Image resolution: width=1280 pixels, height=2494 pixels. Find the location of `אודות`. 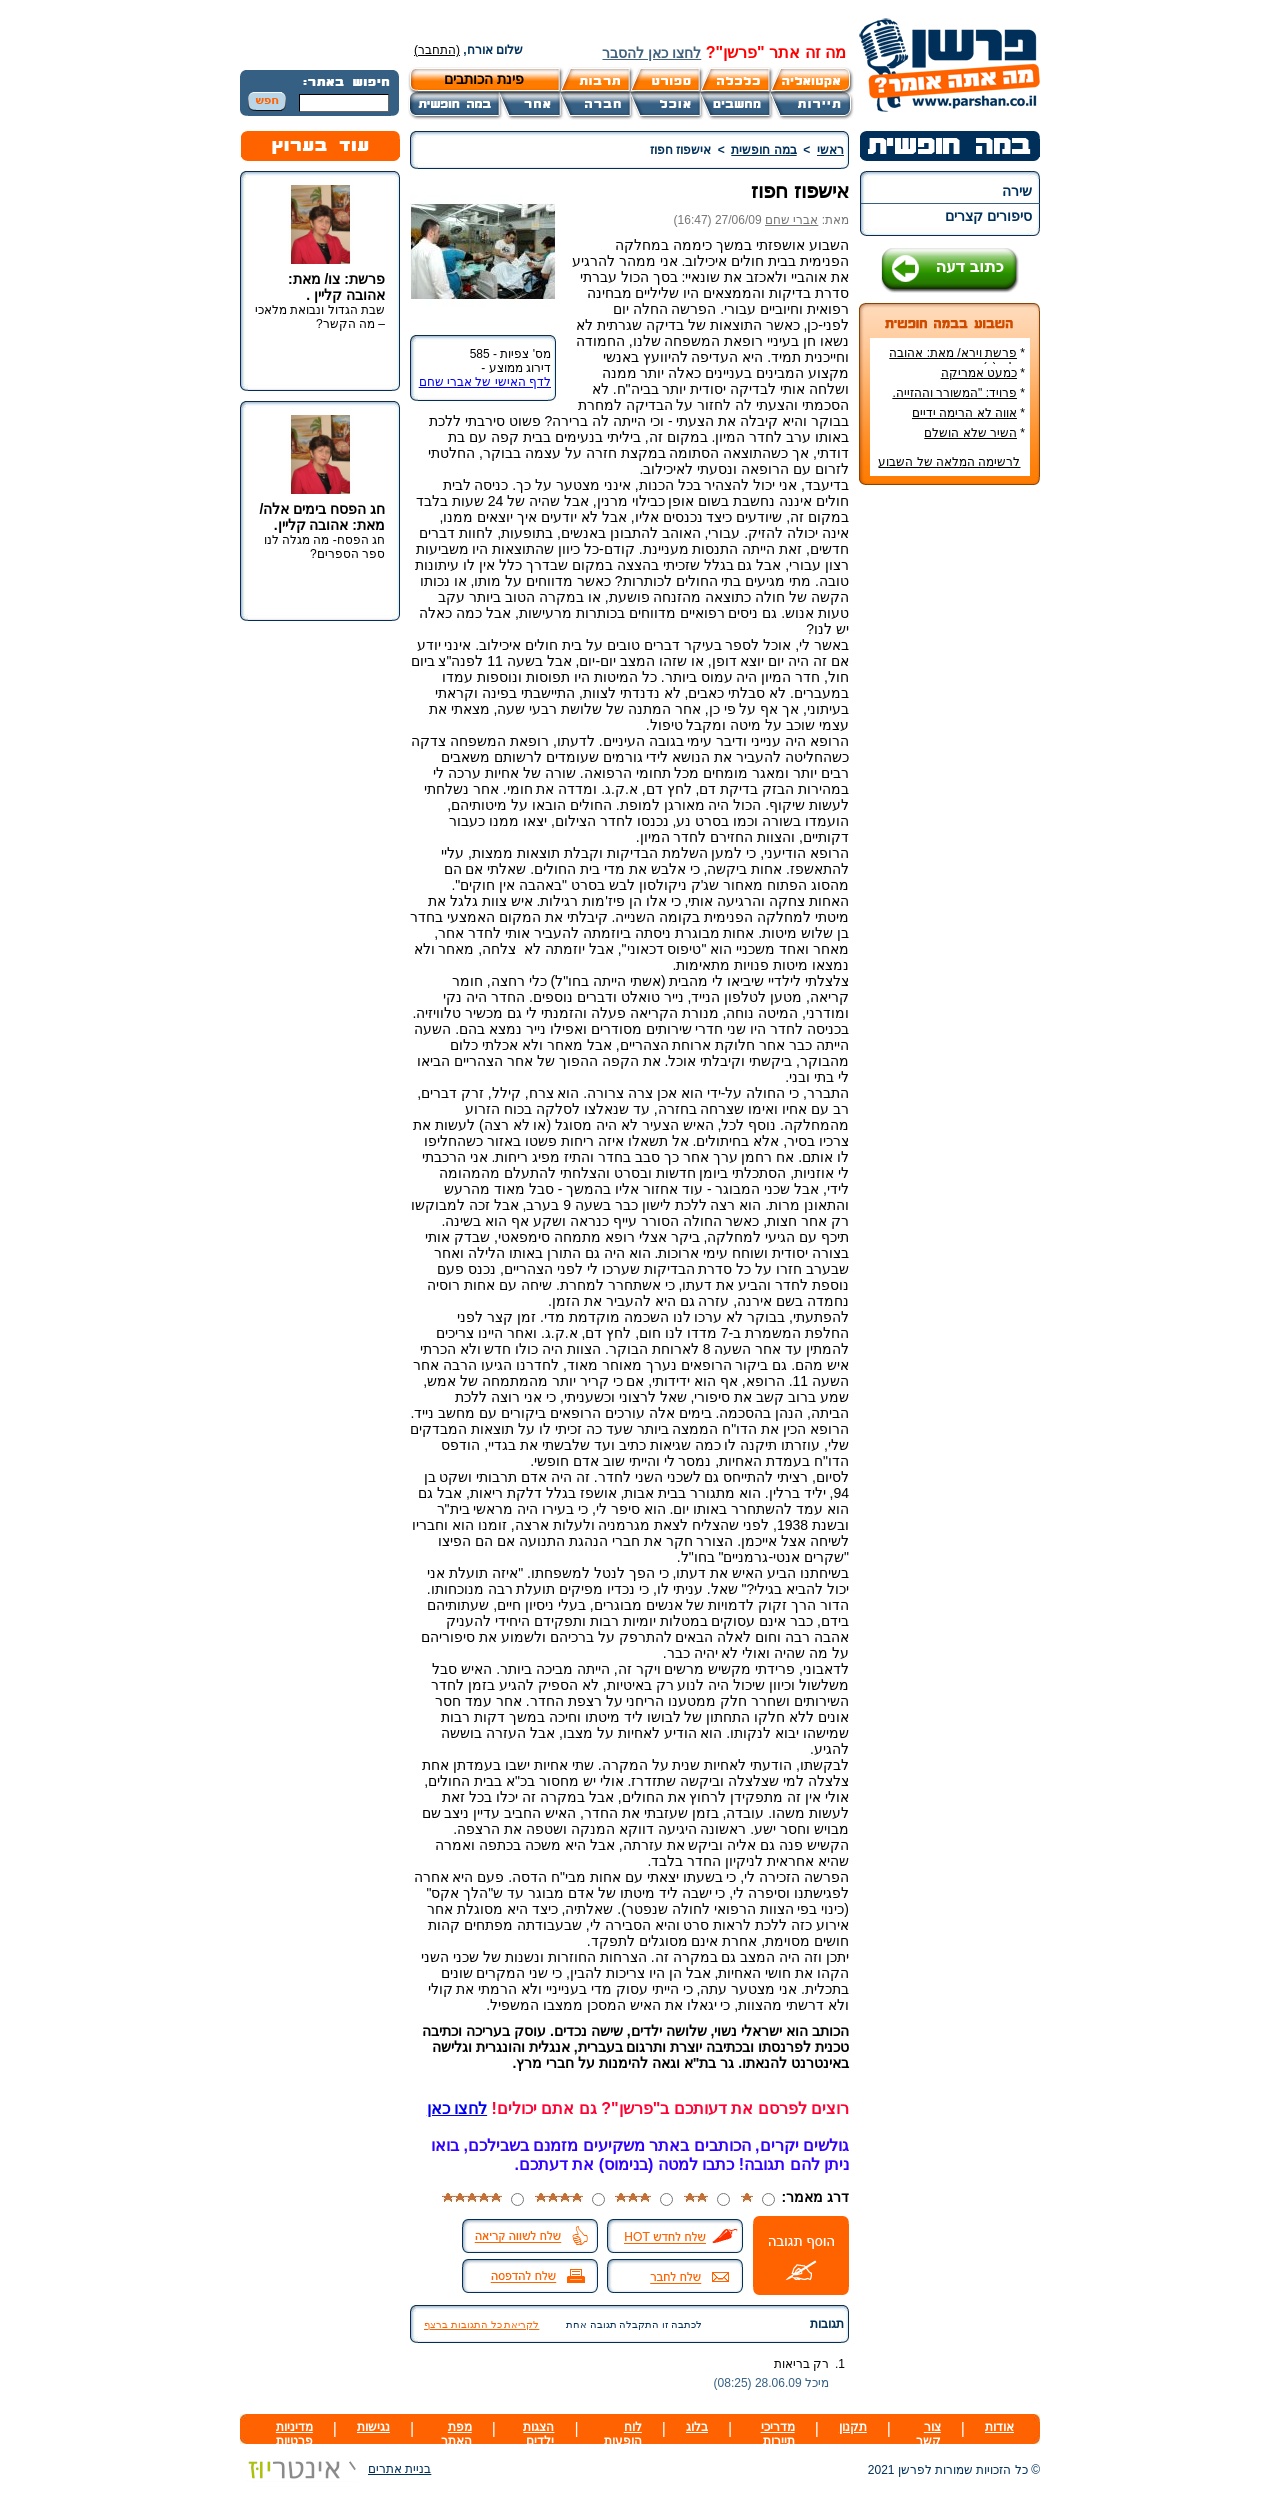

אודות is located at coordinates (999, 2427).